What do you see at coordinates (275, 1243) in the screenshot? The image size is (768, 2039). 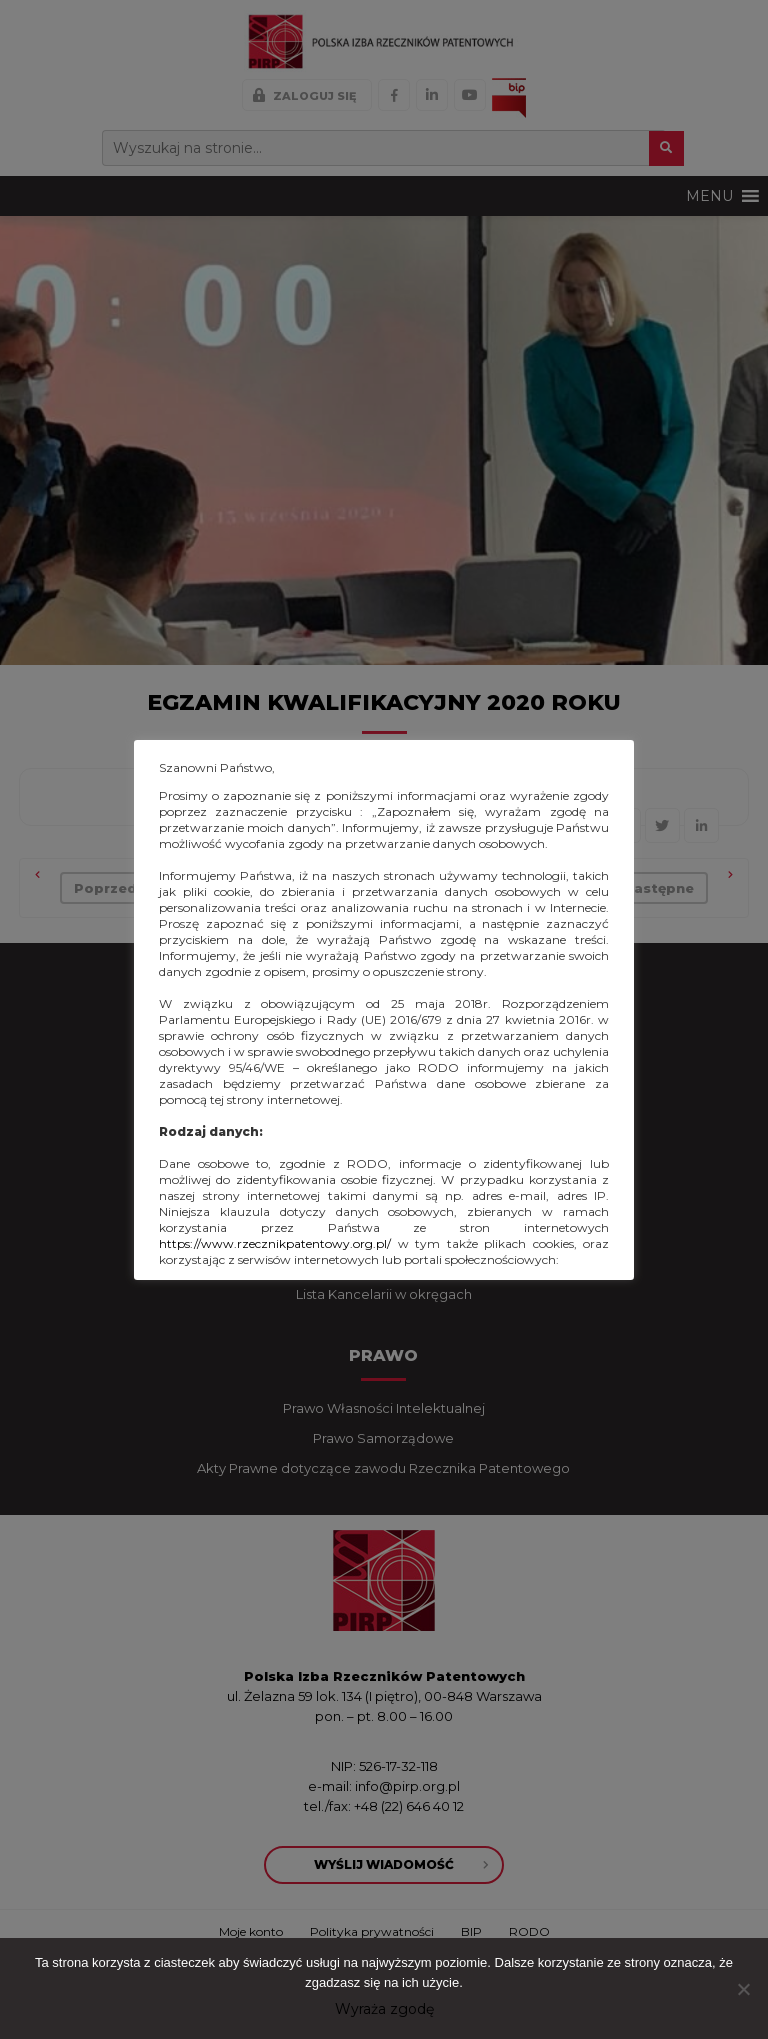 I see `https://www.rzecznikpatentowy.org.pl/` at bounding box center [275, 1243].